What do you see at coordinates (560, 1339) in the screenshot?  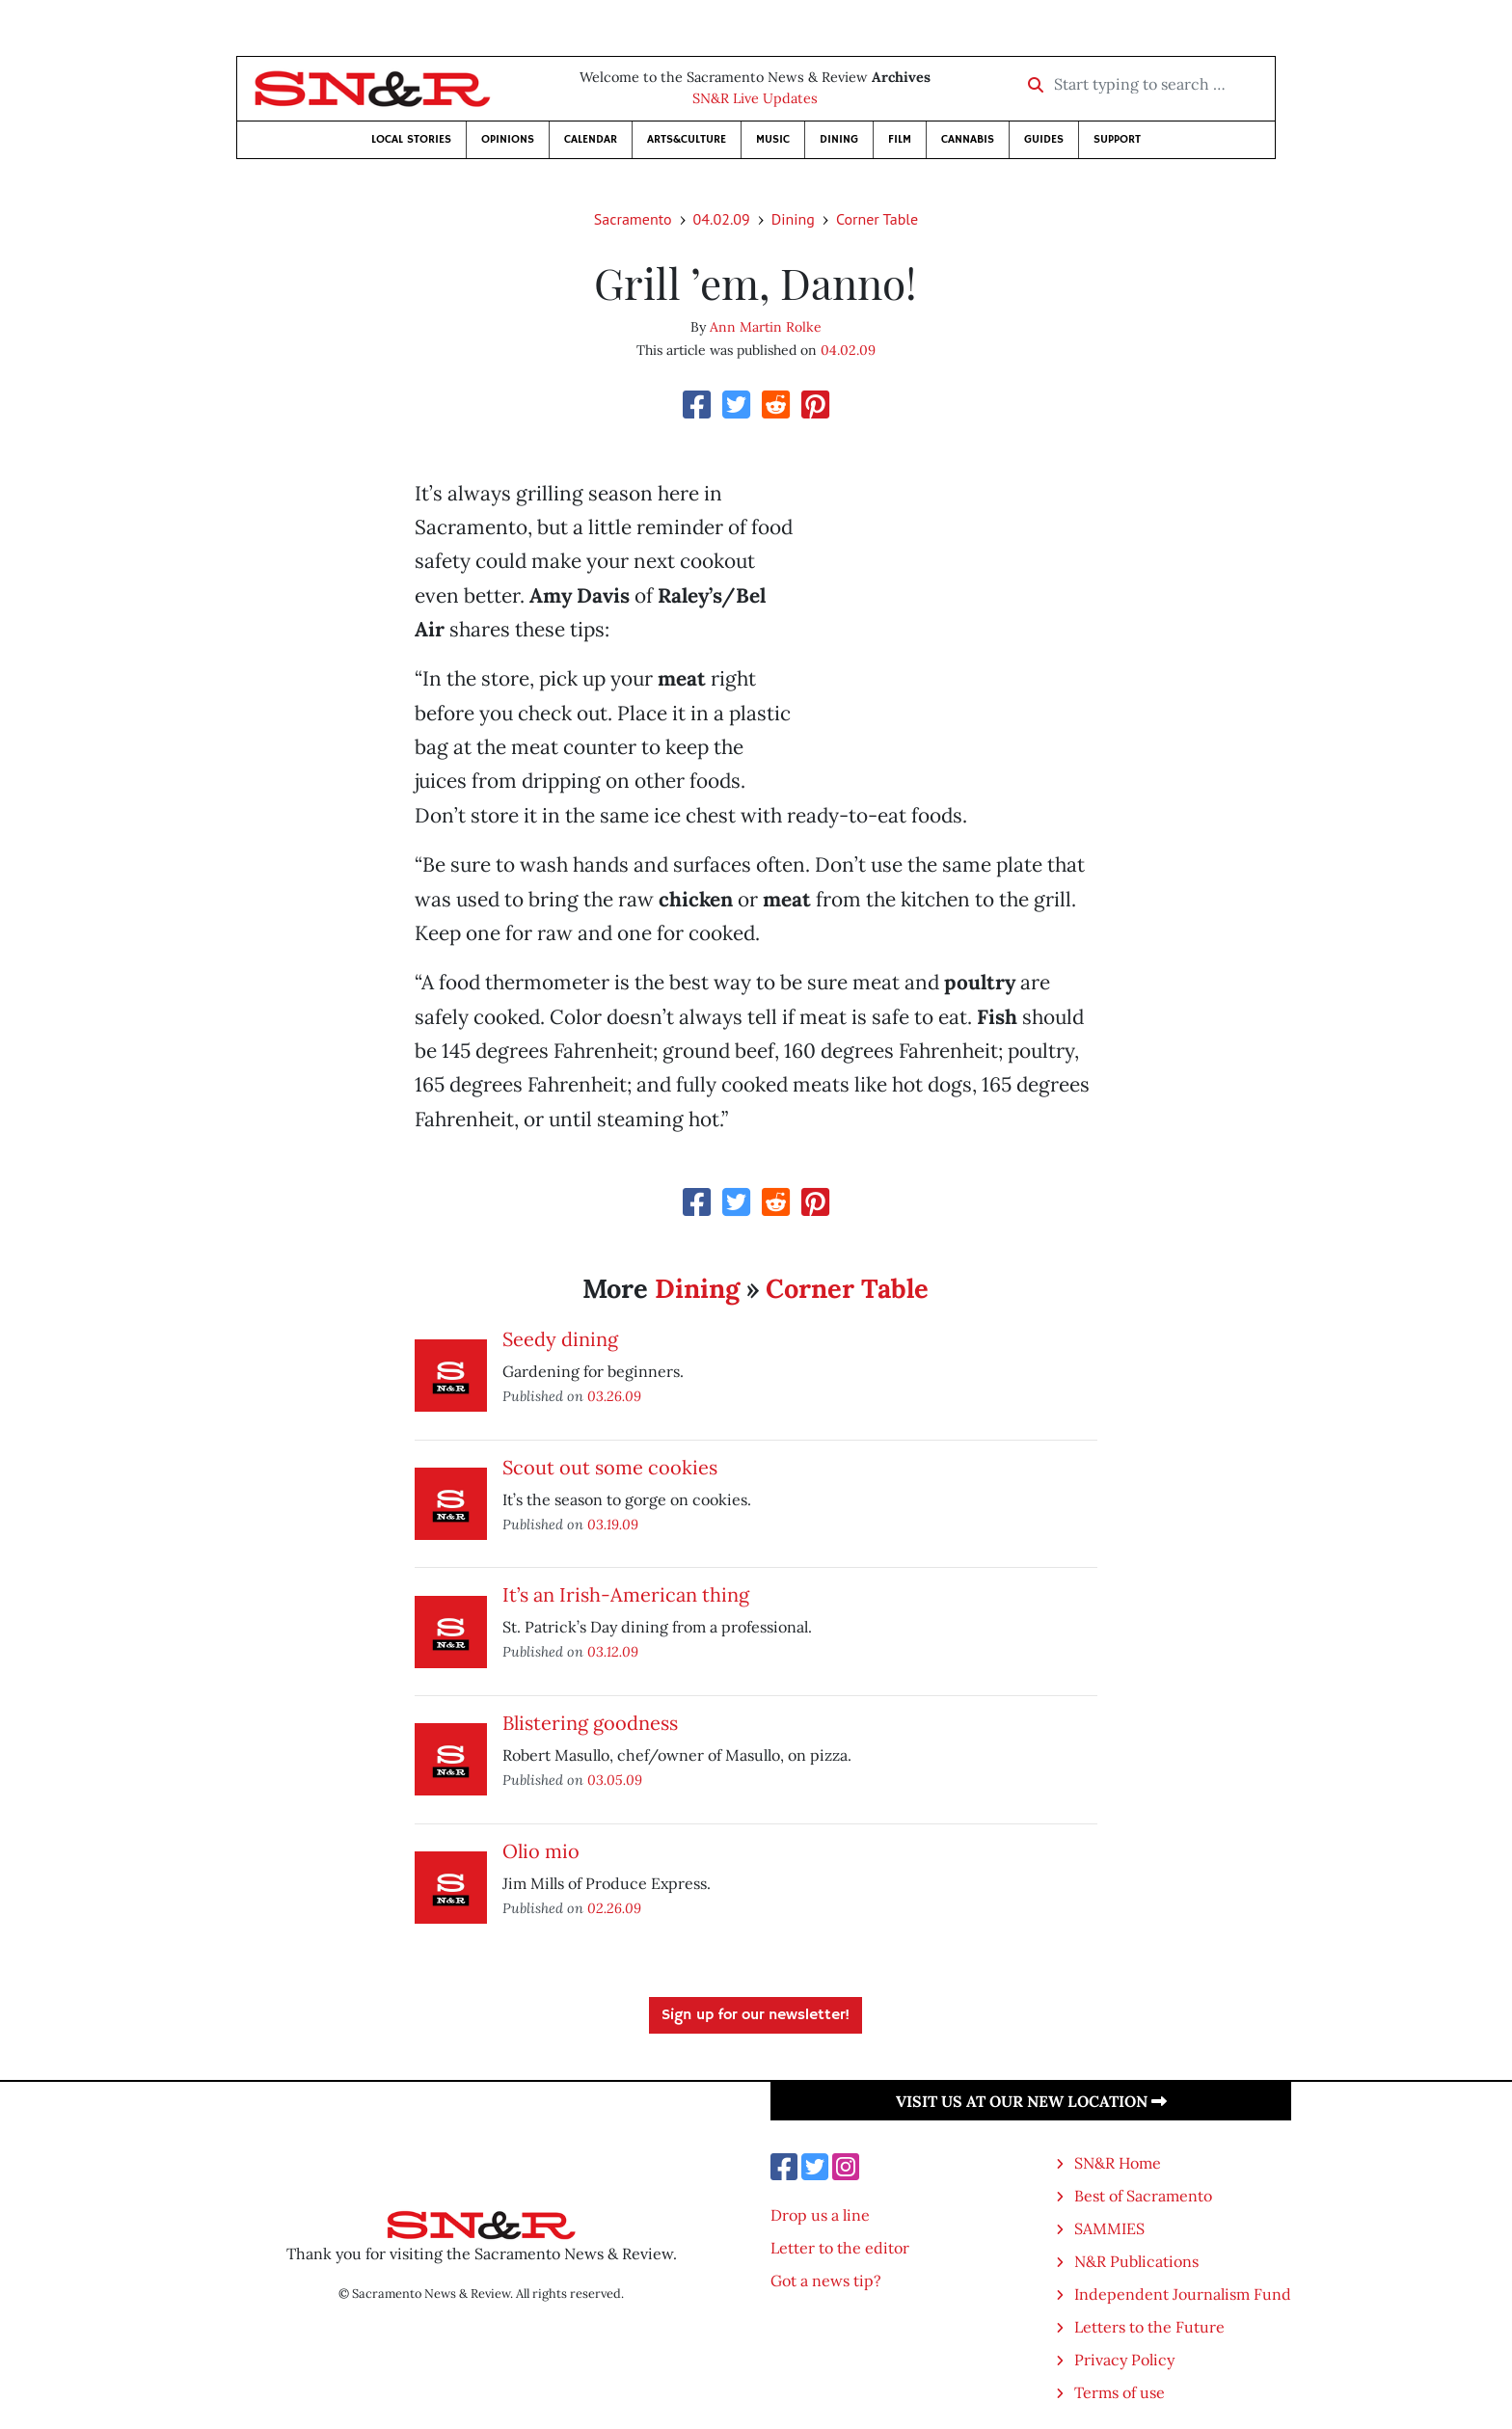 I see `Seedy dining` at bounding box center [560, 1339].